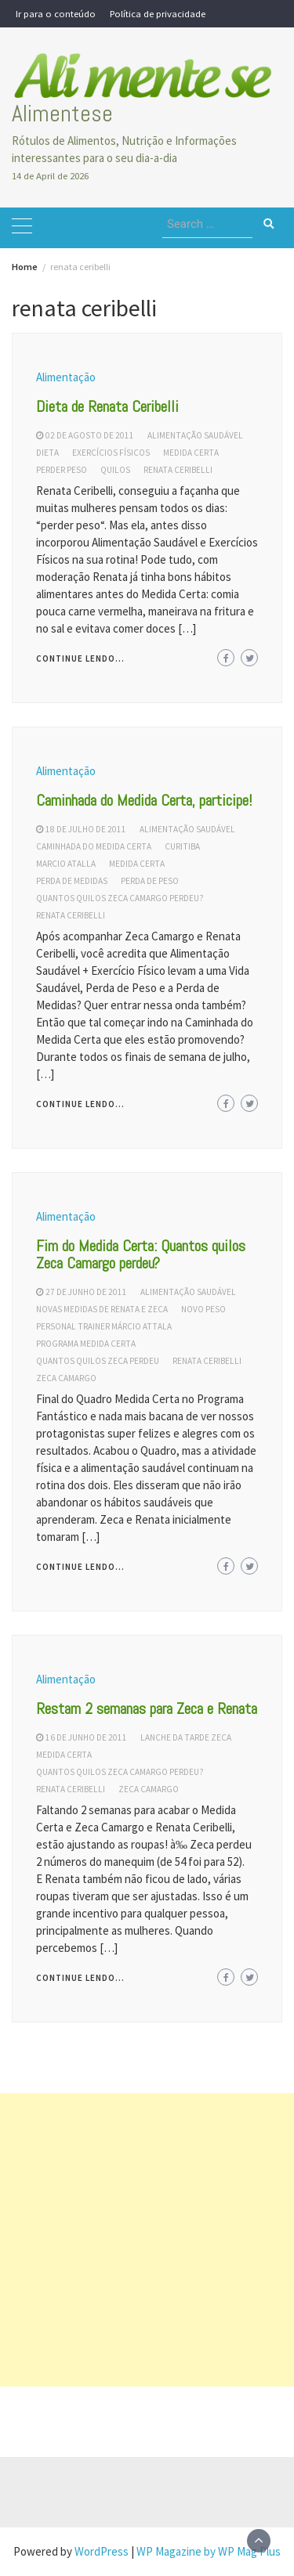  I want to click on lanche da tarde zeca, so click(185, 1737).